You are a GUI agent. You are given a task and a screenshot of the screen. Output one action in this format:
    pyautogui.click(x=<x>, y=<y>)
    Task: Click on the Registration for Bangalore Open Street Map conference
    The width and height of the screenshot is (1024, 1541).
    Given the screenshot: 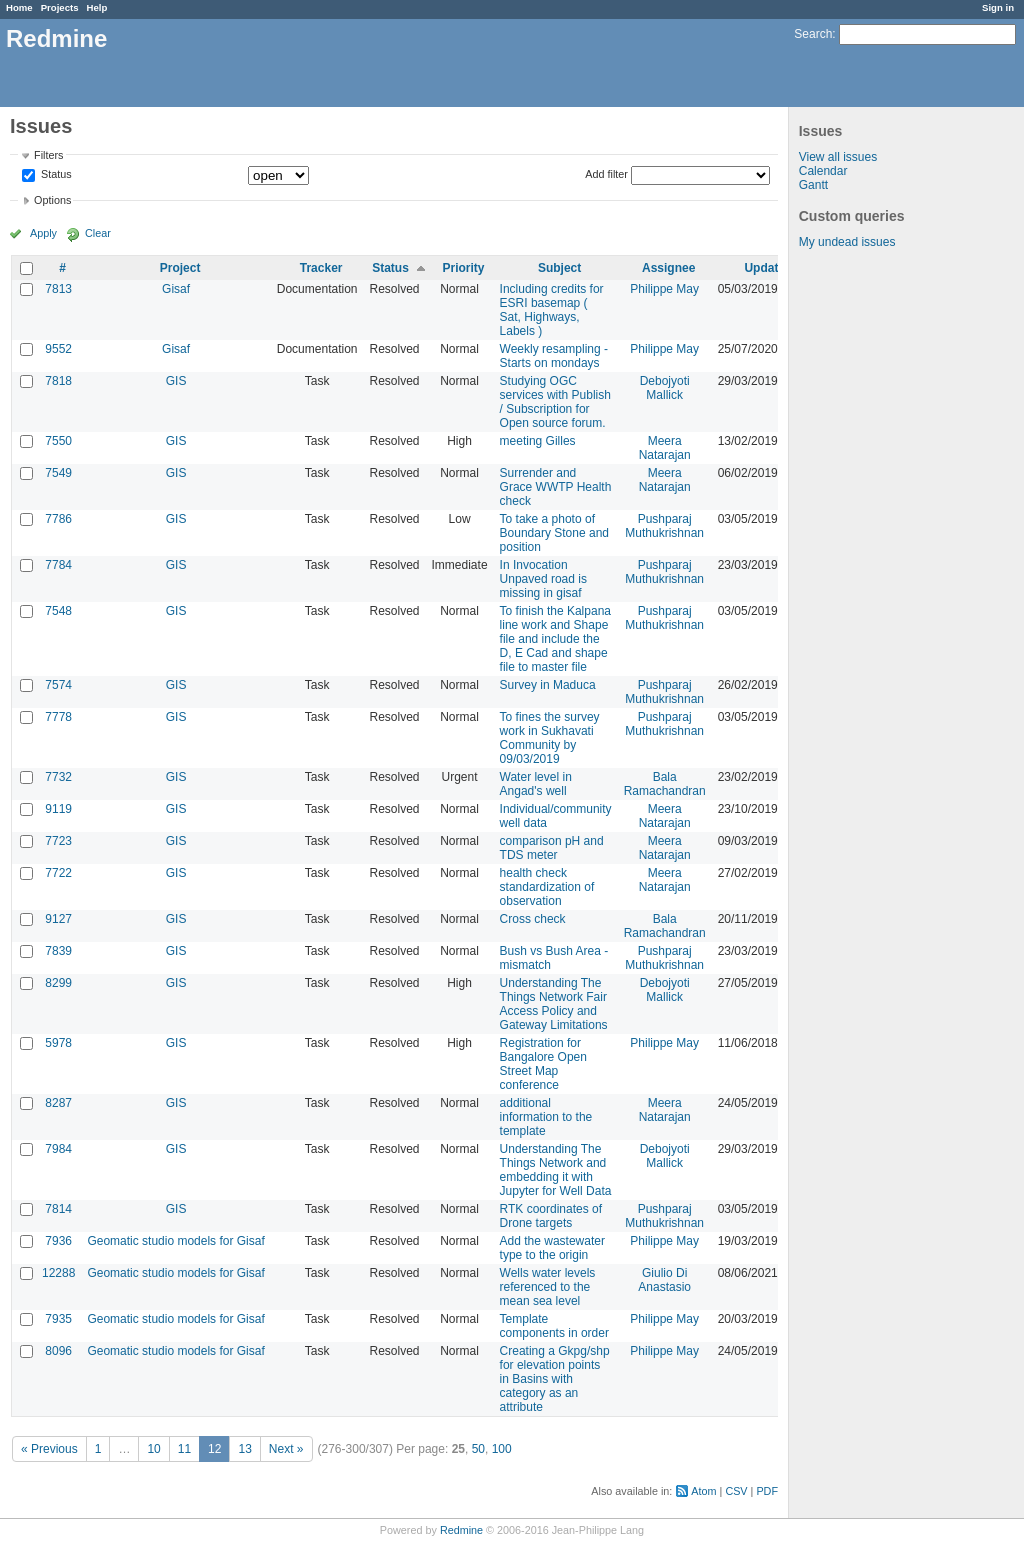 What is the action you would take?
    pyautogui.click(x=543, y=1064)
    